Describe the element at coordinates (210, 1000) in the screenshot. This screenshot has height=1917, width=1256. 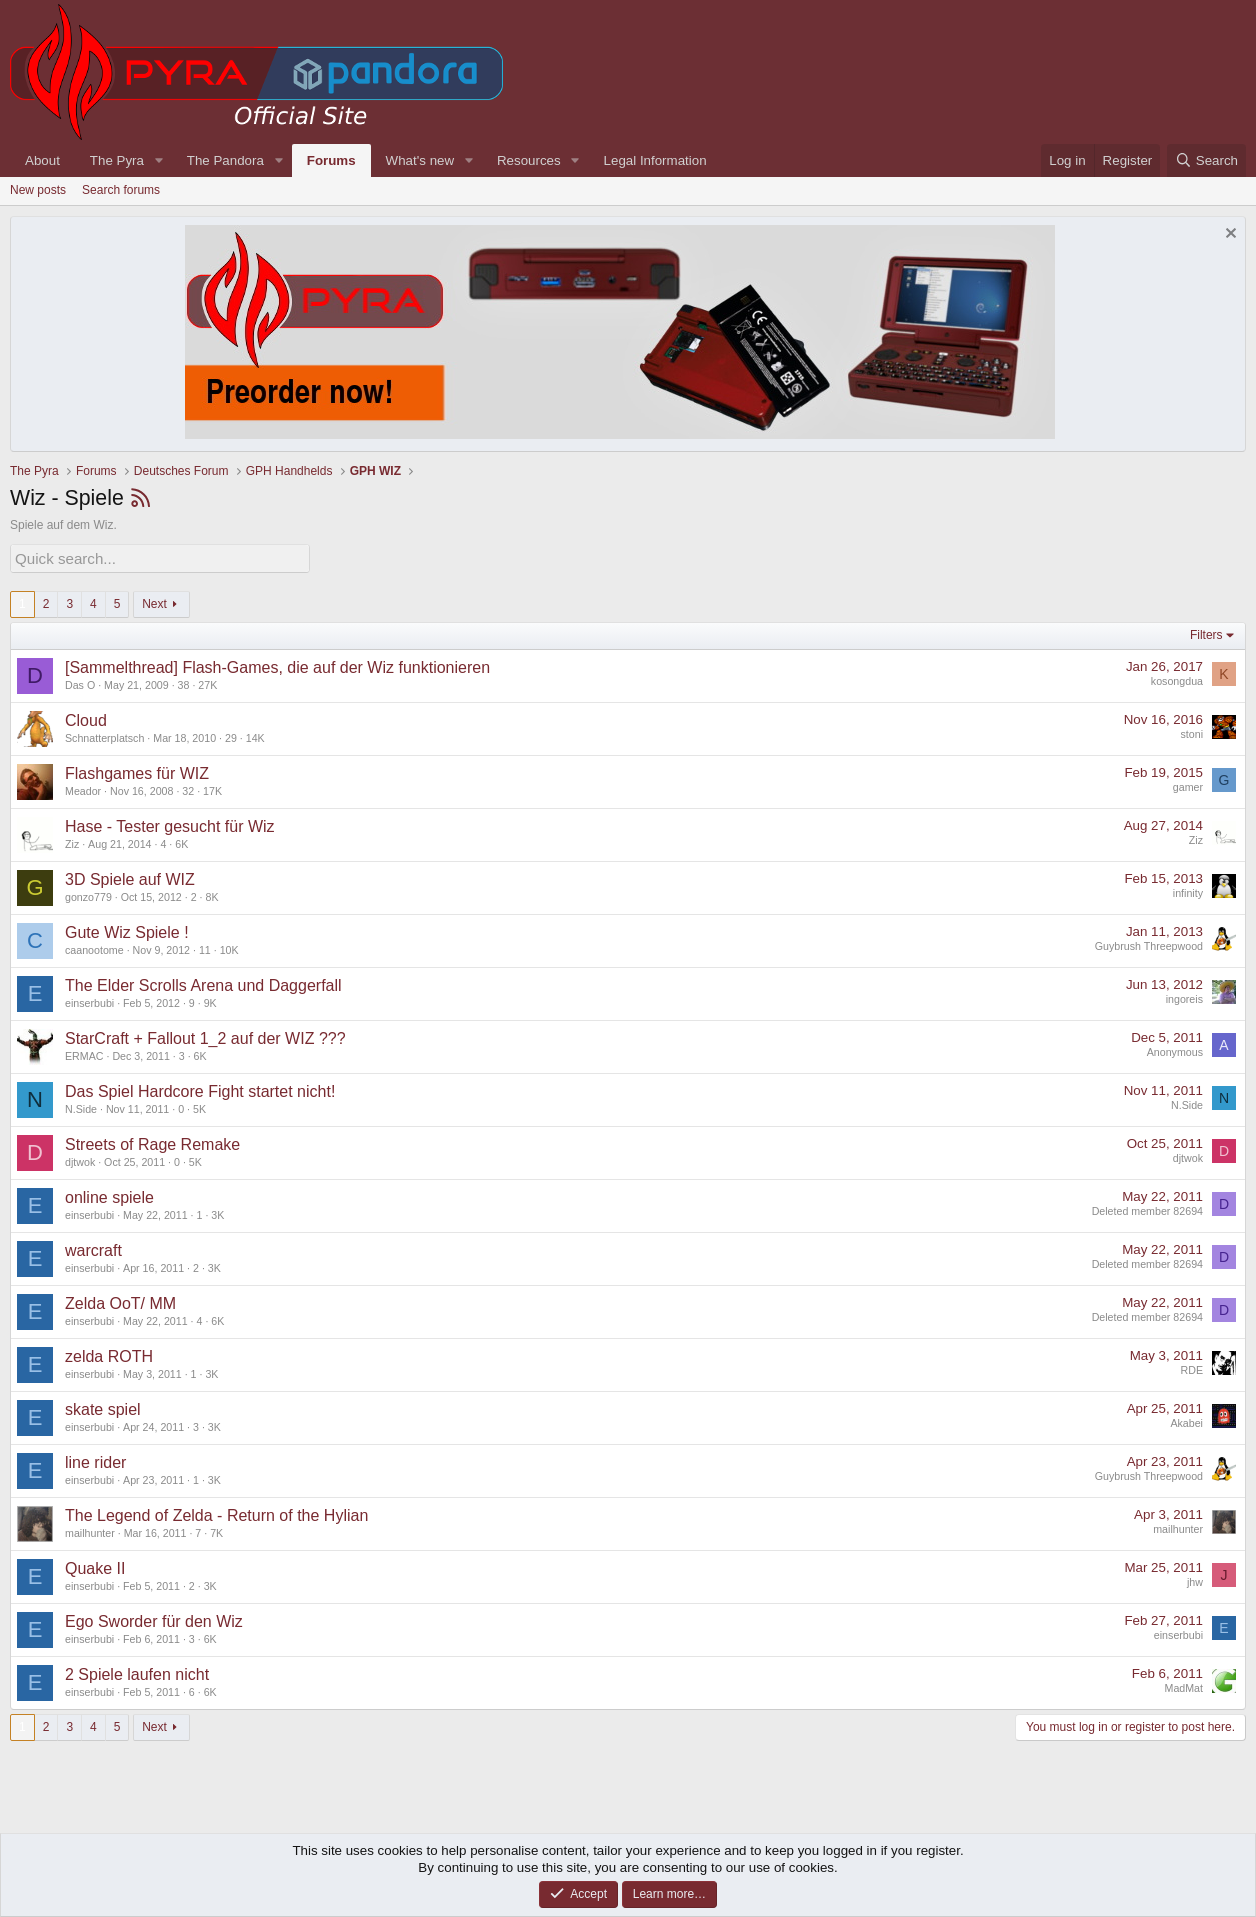
I see `9K` at that location.